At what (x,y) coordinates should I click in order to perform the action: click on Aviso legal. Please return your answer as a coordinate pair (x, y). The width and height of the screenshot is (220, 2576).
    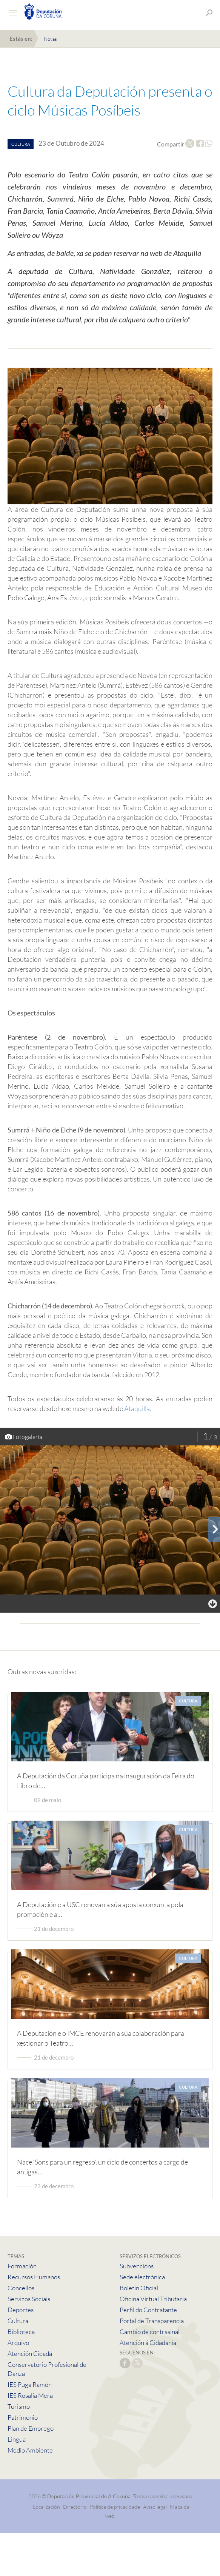
    Looking at the image, I should click on (155, 2507).